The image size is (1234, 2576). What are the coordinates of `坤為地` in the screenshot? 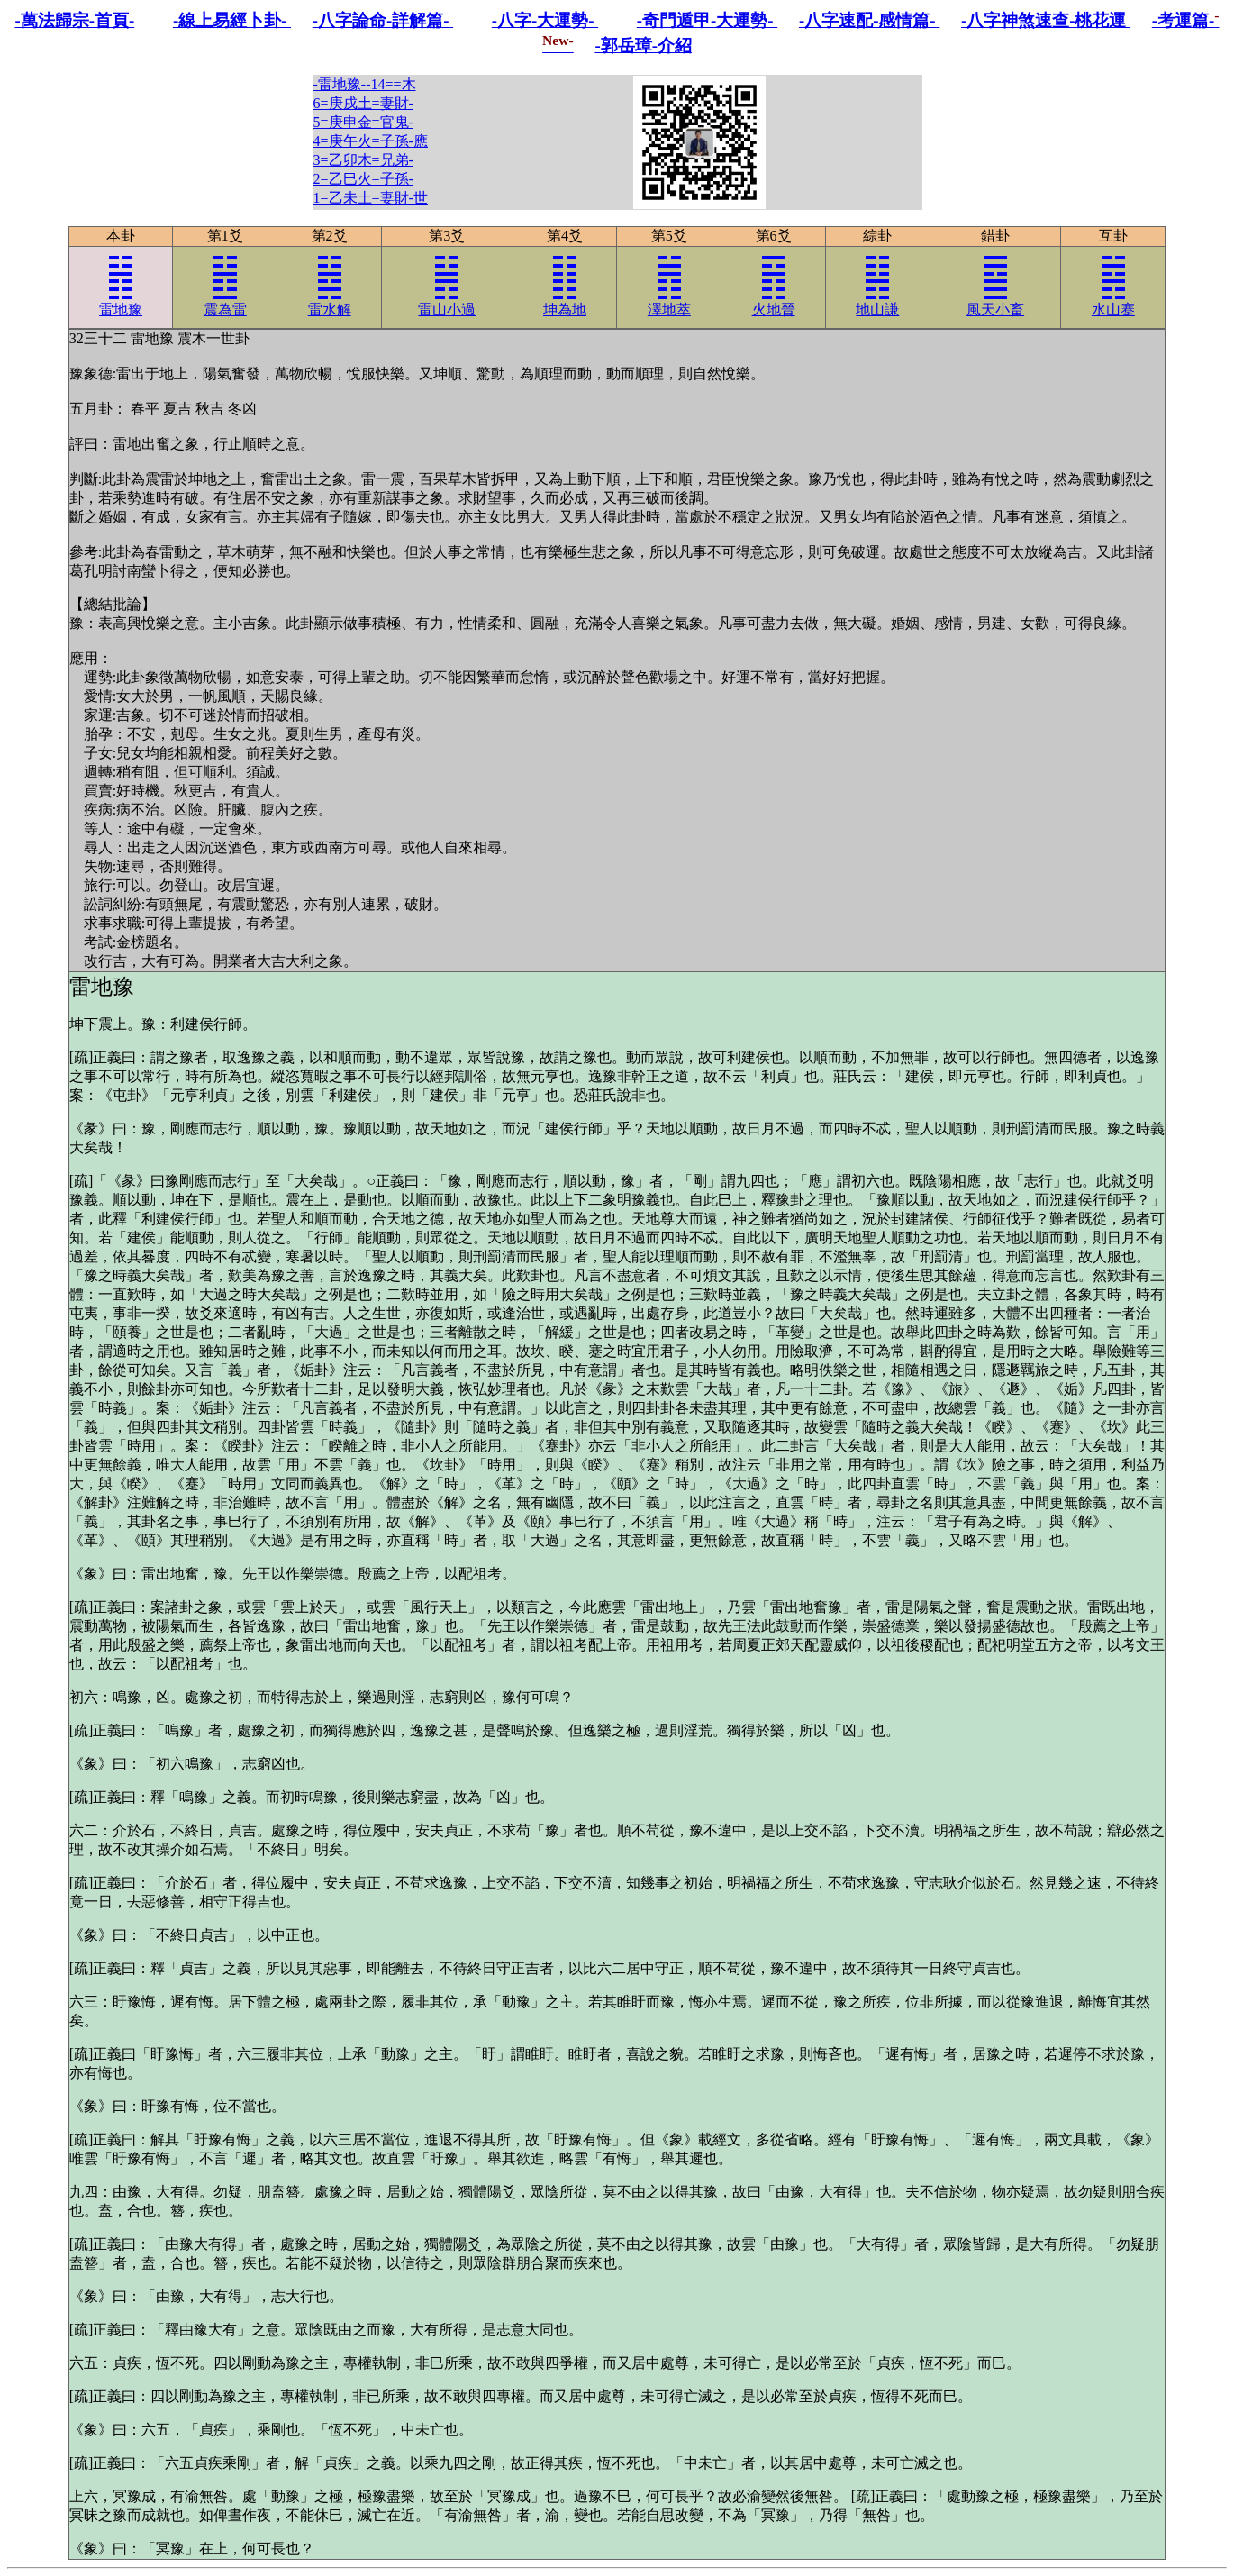 It's located at (564, 291).